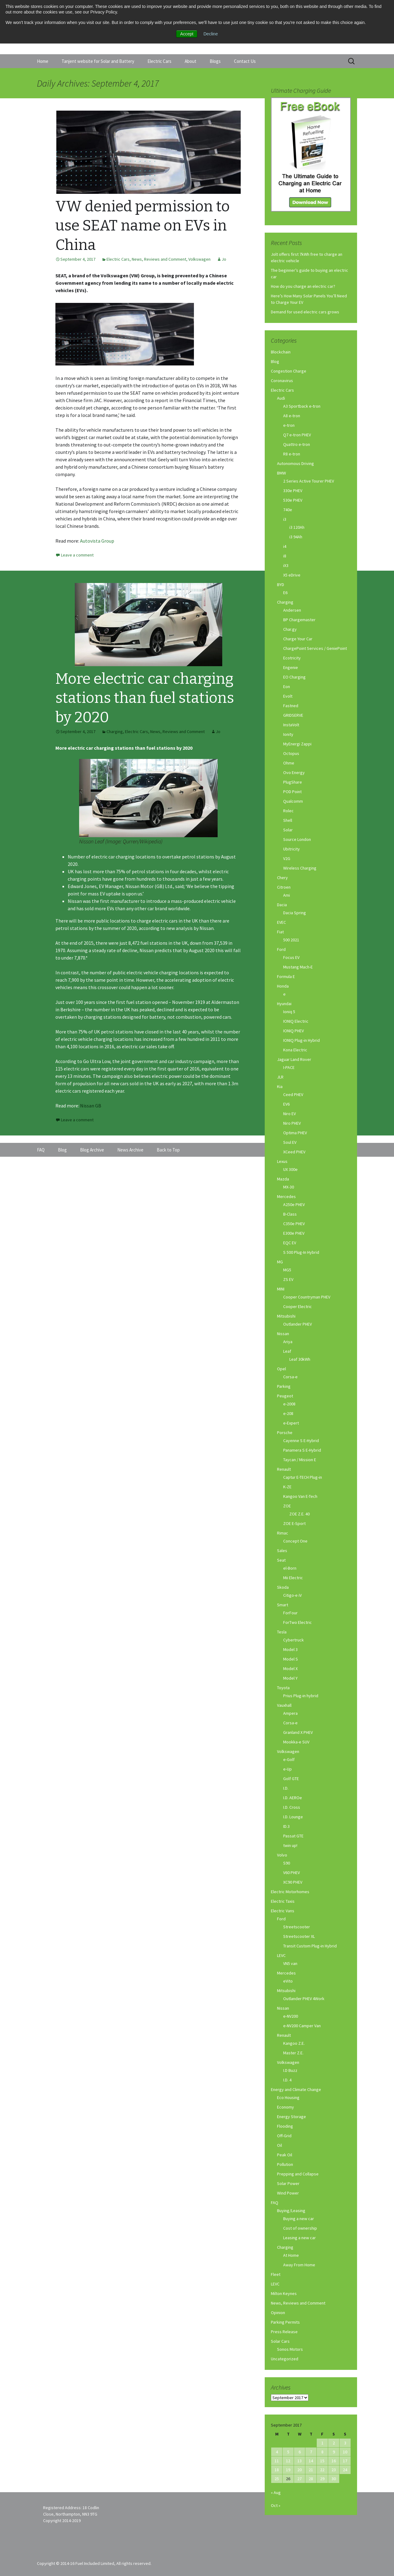 Image resolution: width=394 pixels, height=2576 pixels. I want to click on ZOE, so click(287, 1506).